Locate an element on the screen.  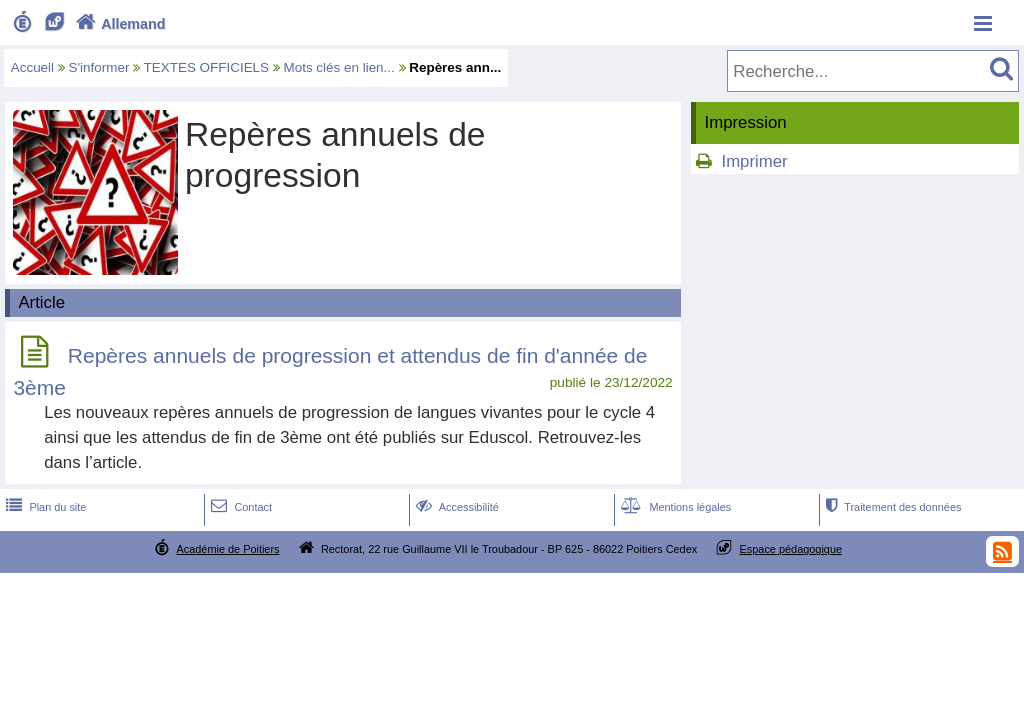
Accueil is located at coordinates (32, 67).